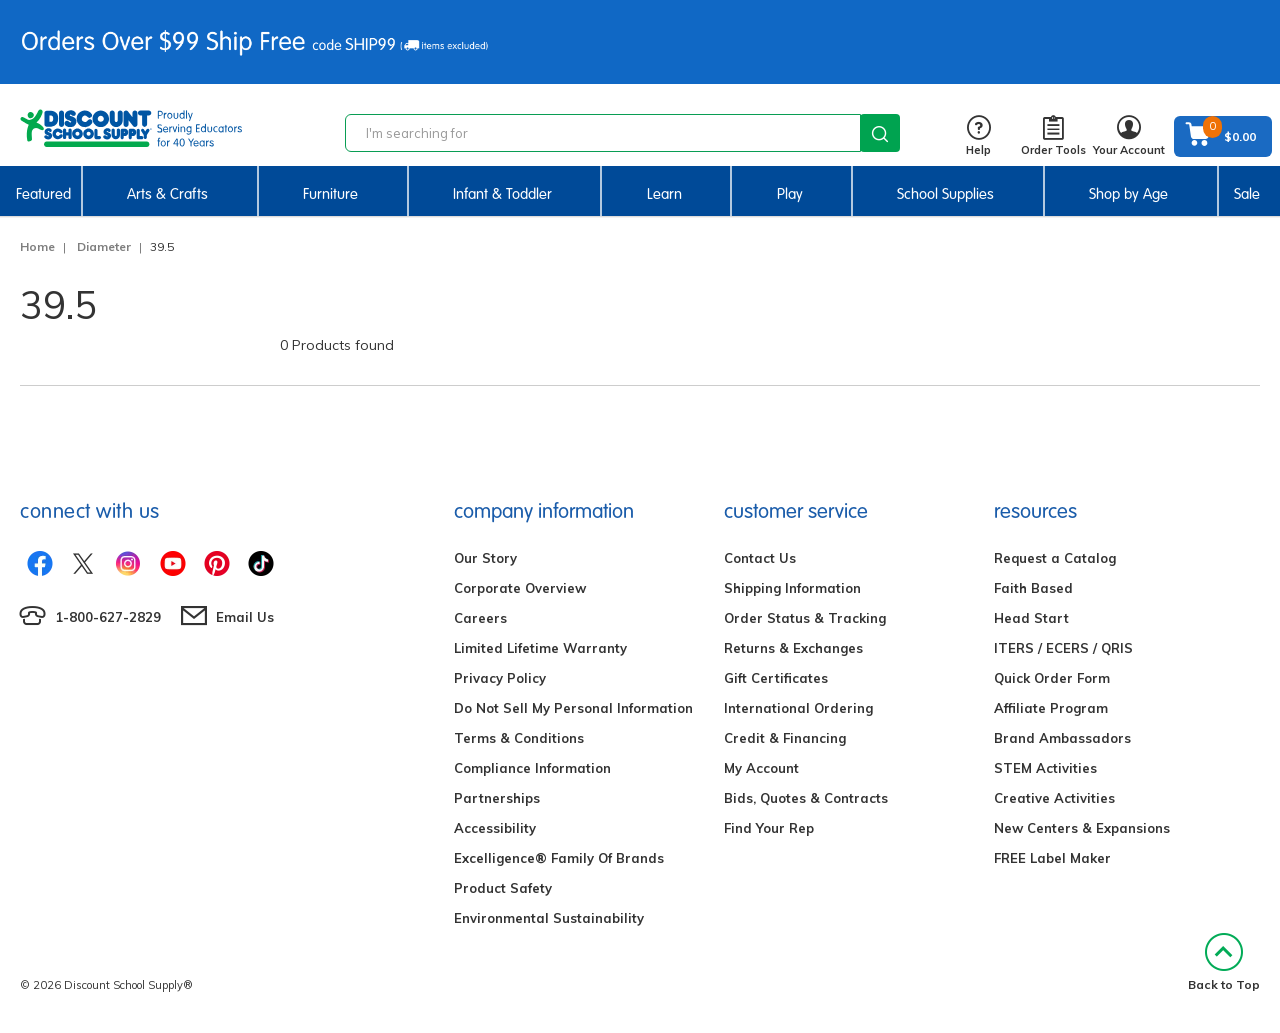  What do you see at coordinates (497, 798) in the screenshot?
I see `Partnerships` at bounding box center [497, 798].